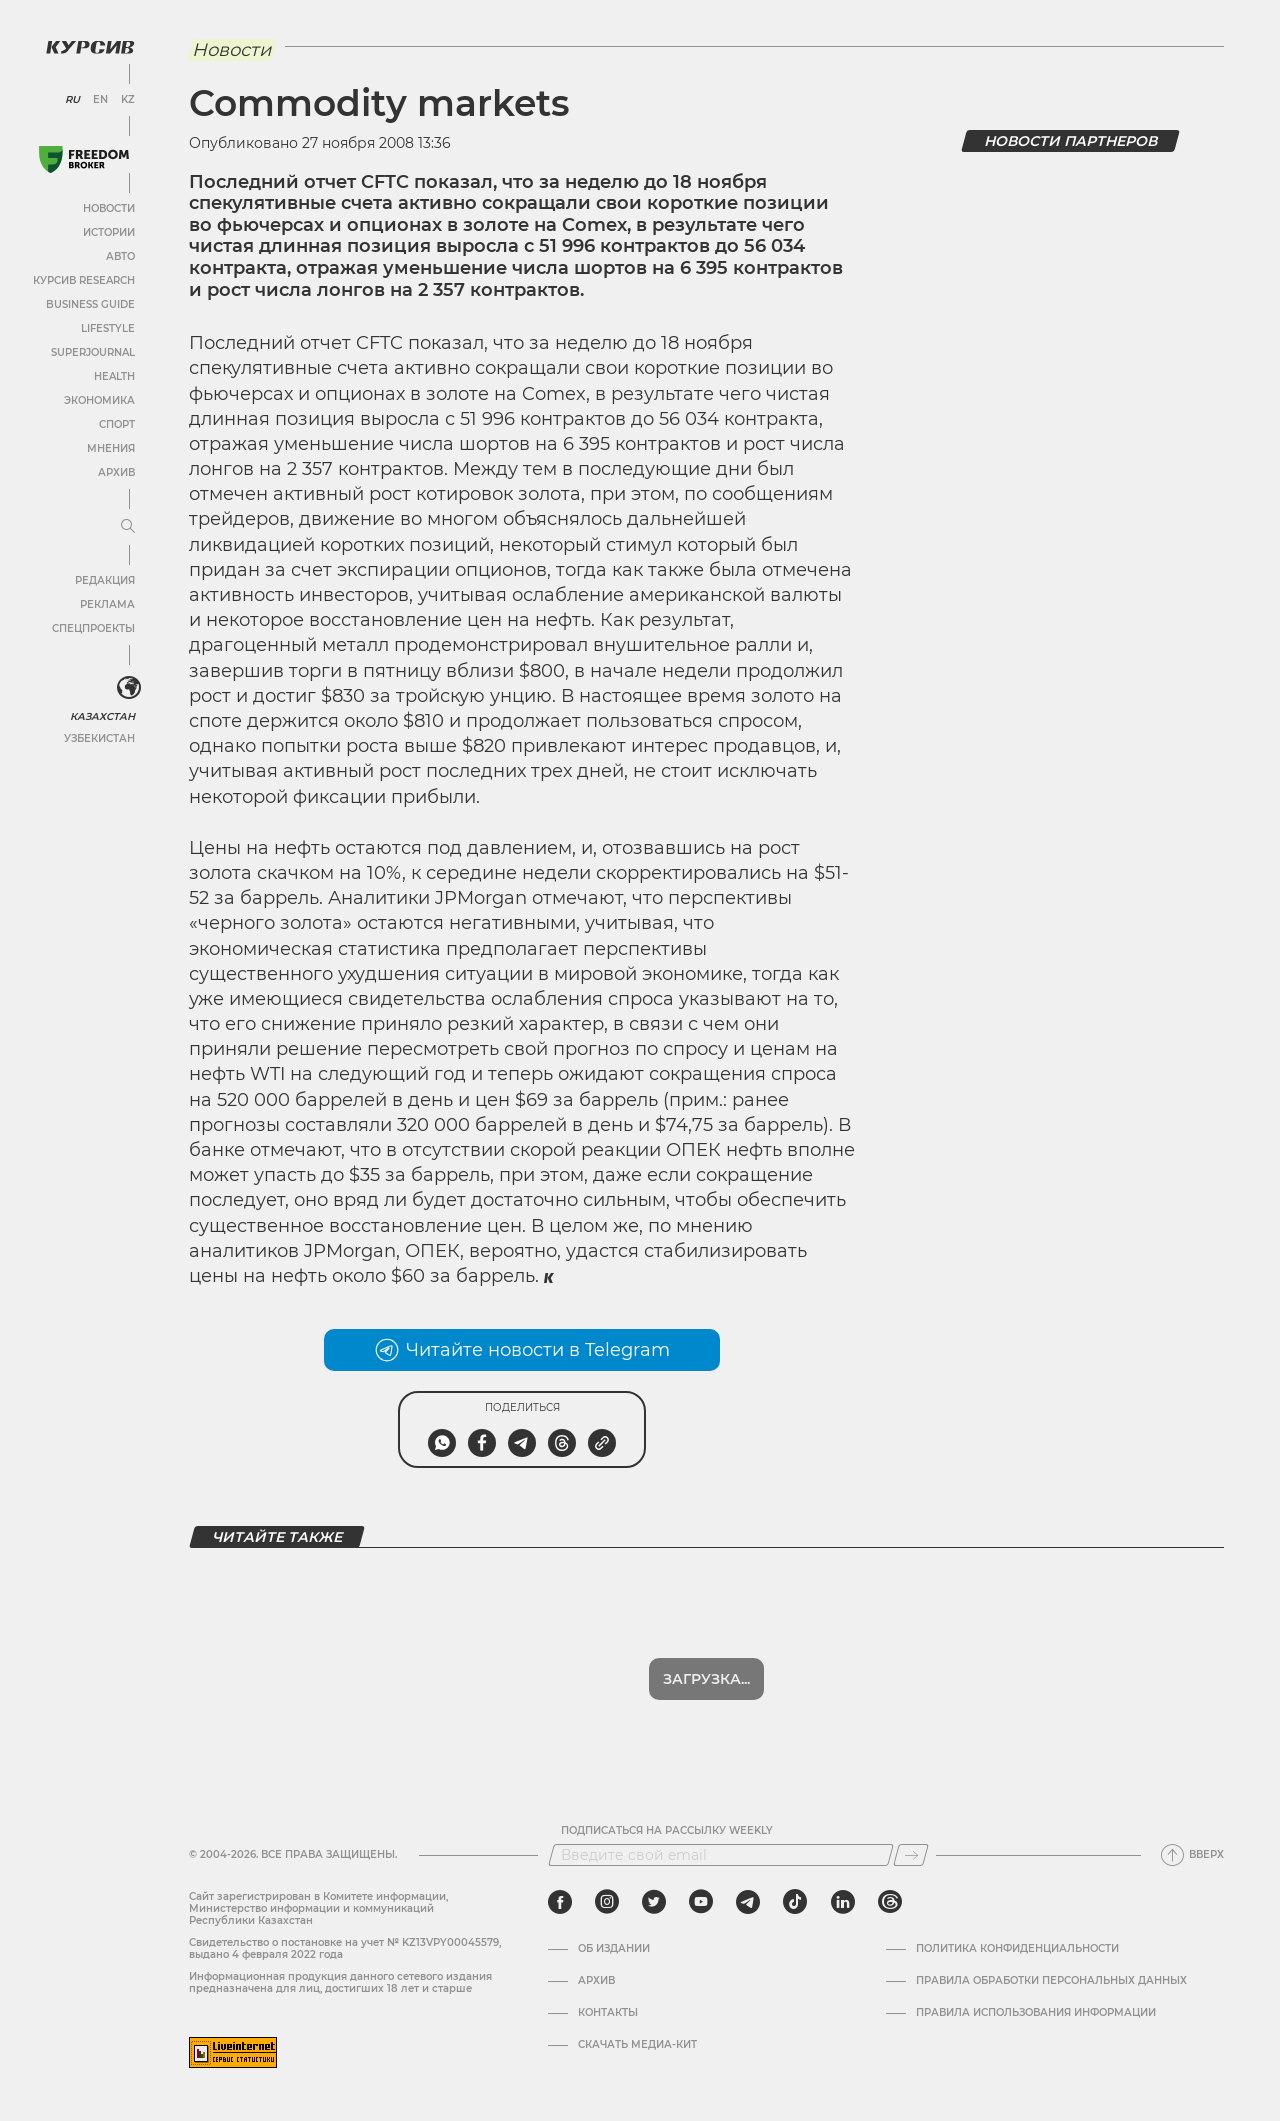 Image resolution: width=1280 pixels, height=2121 pixels. I want to click on Спецпроекты, so click(93, 628).